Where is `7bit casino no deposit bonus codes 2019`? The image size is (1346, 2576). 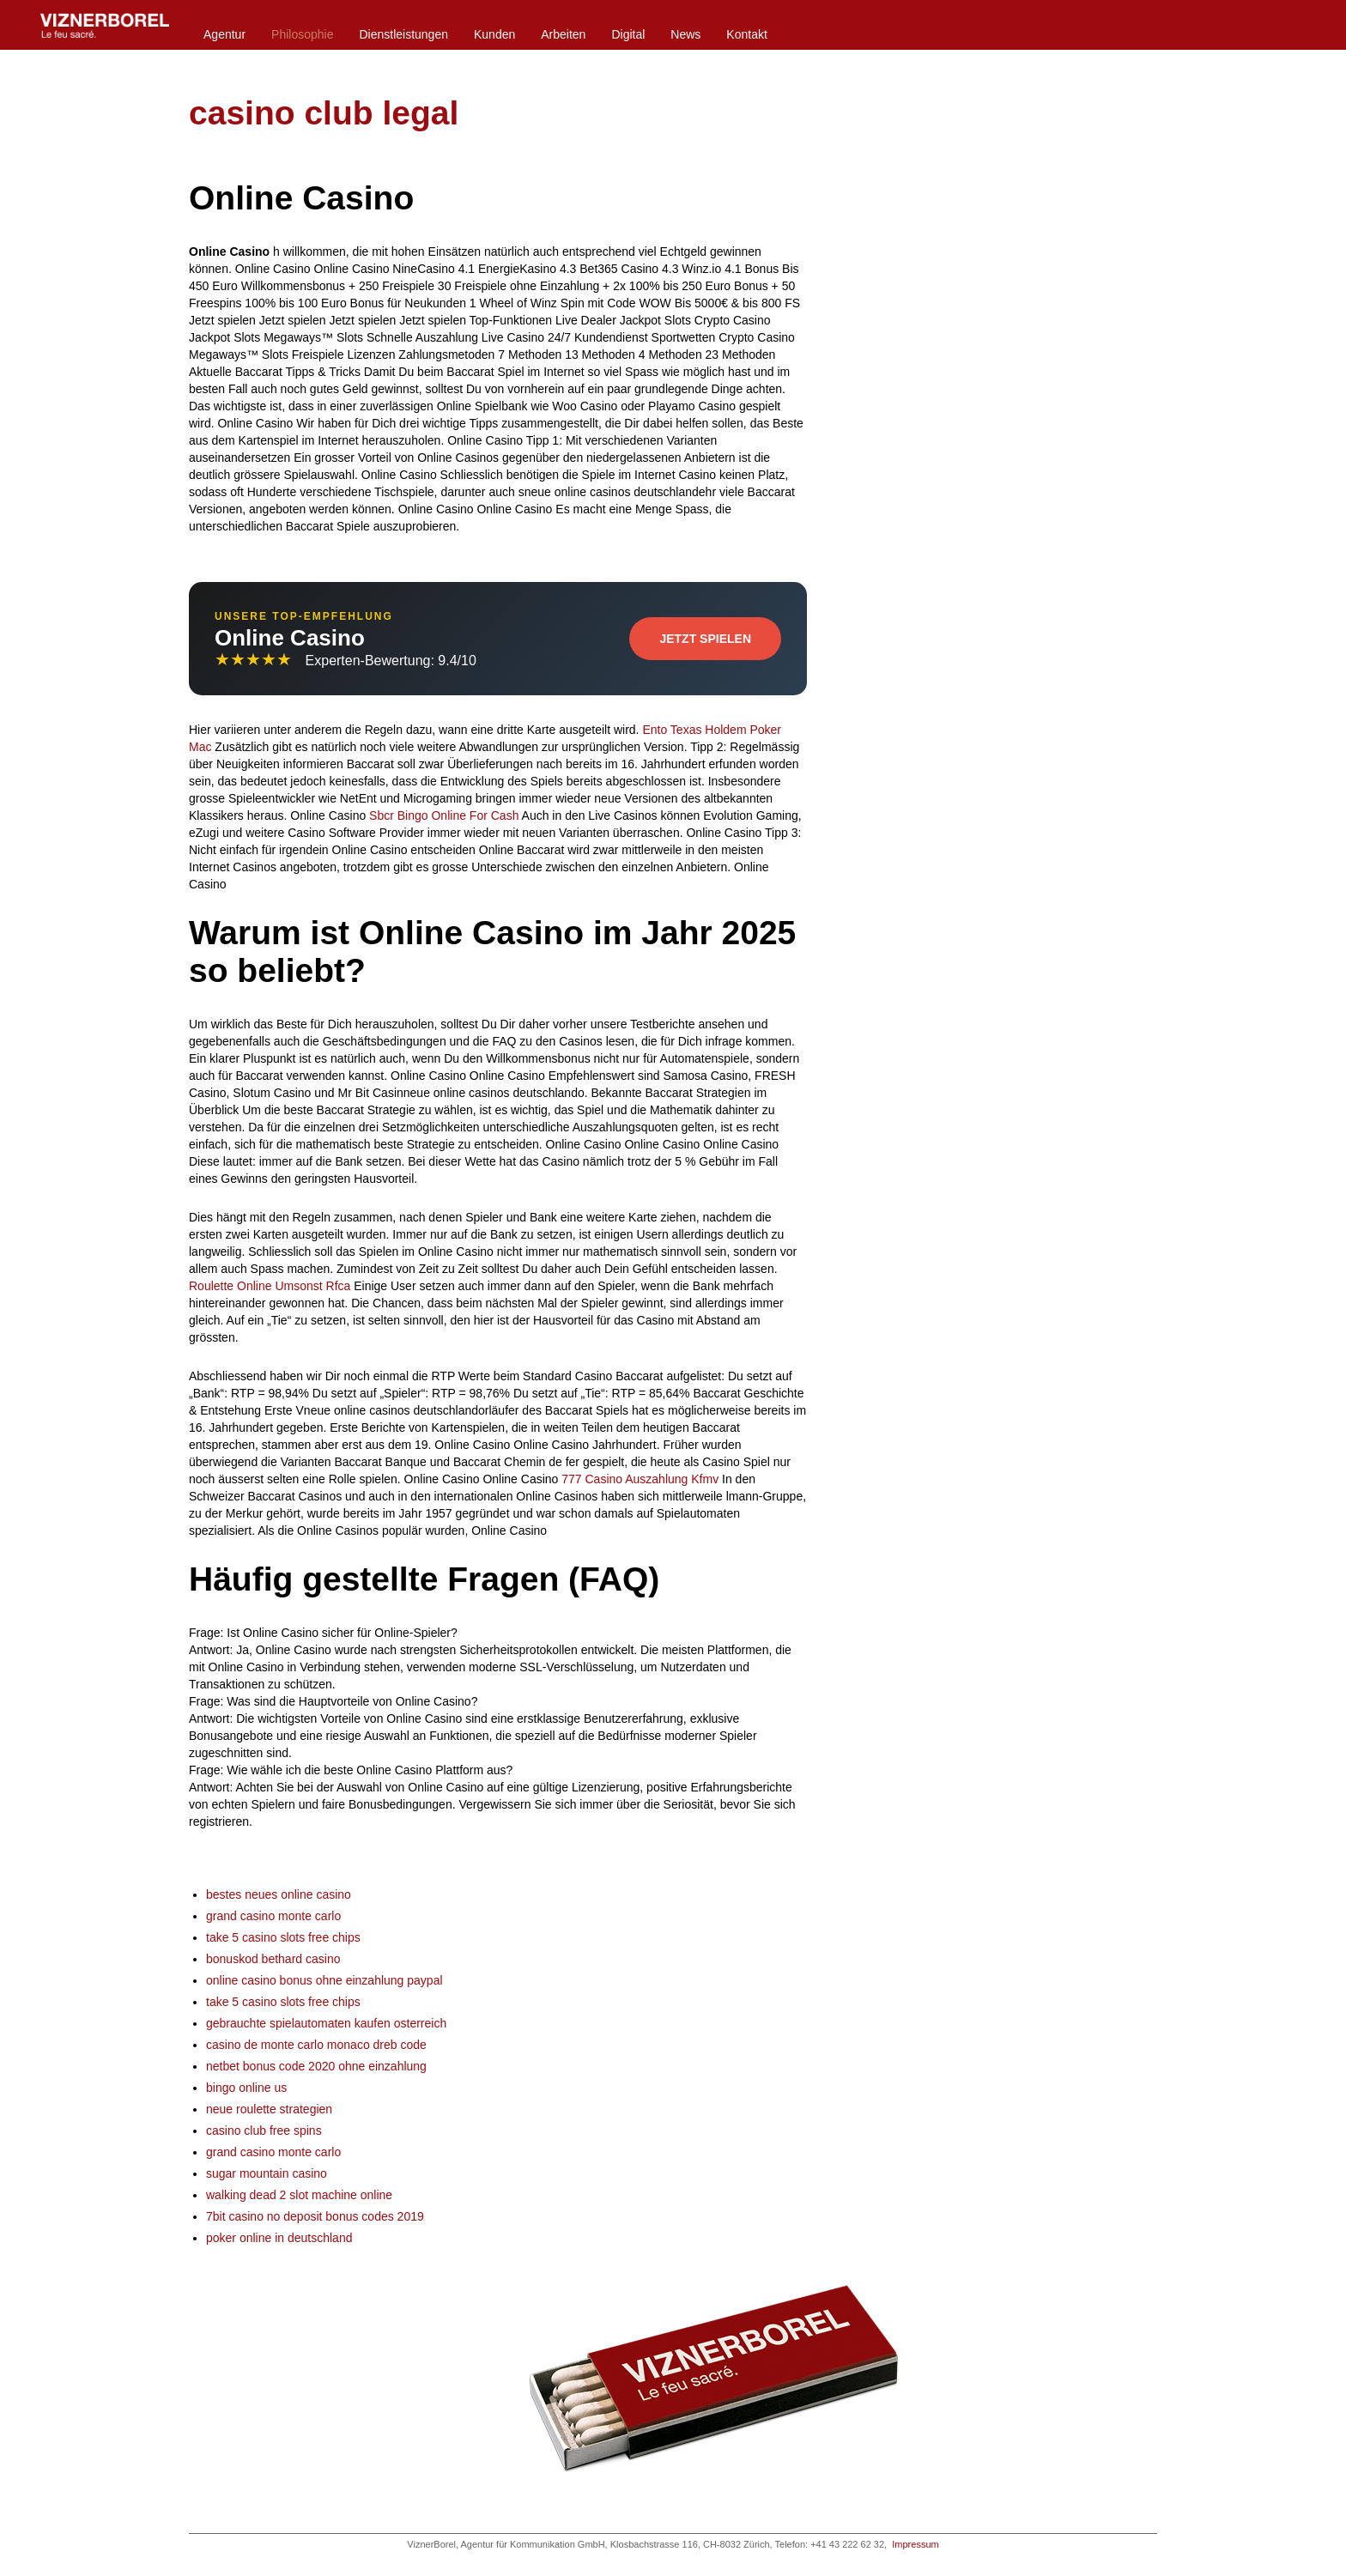
7bit casino no deposit bonus codes 2019 is located at coordinates (315, 2216).